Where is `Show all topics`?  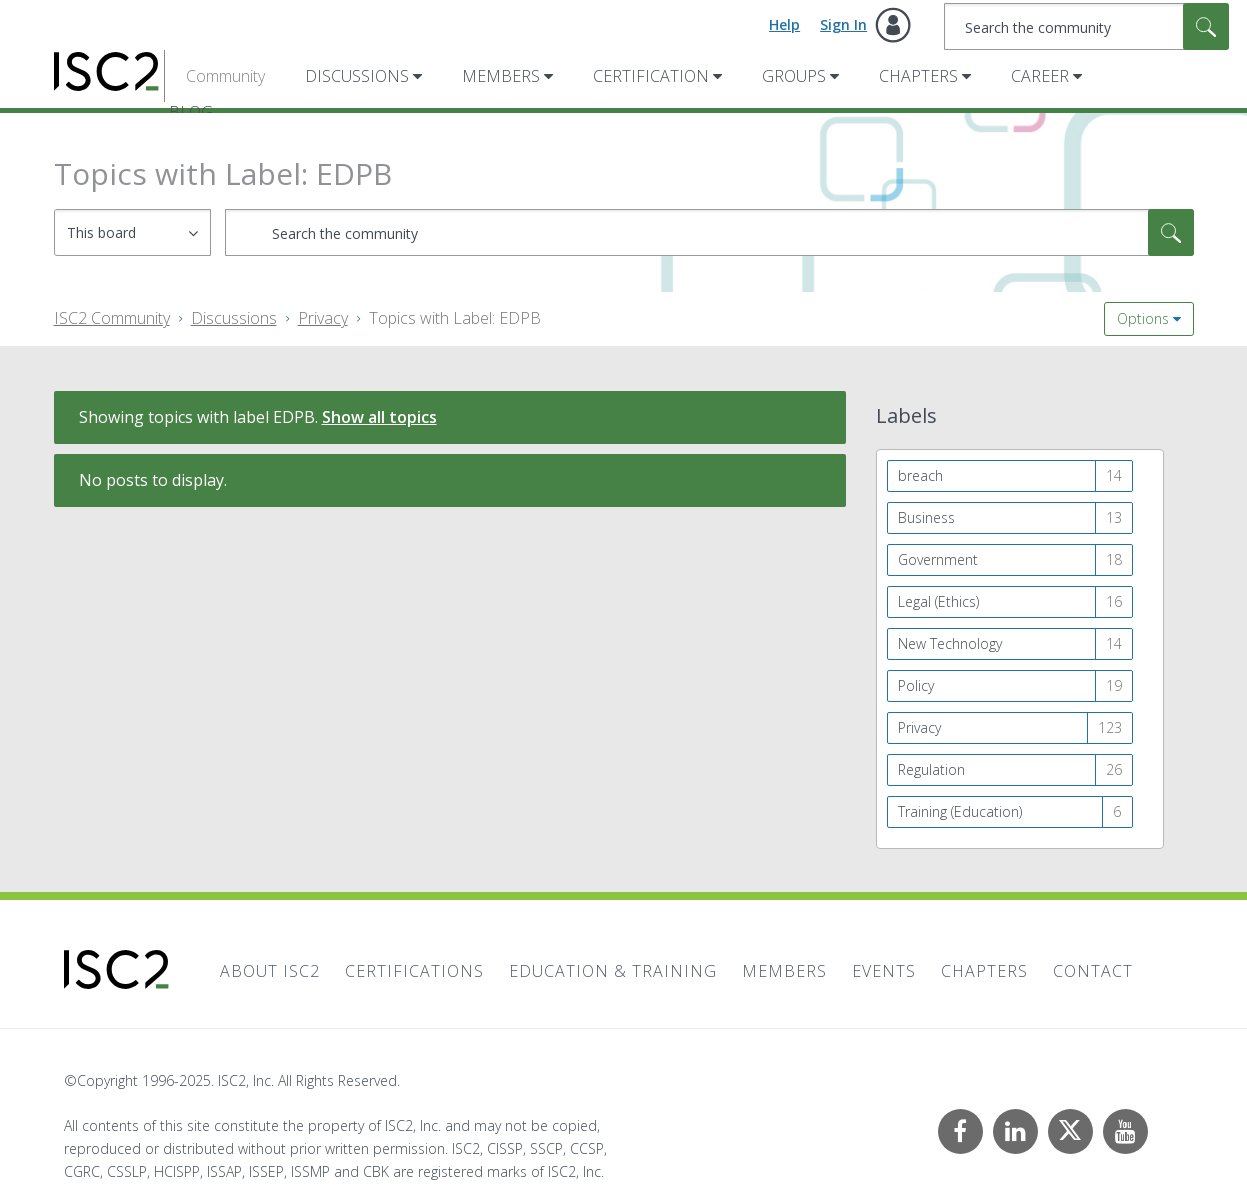
Show all topics is located at coordinates (379, 417).